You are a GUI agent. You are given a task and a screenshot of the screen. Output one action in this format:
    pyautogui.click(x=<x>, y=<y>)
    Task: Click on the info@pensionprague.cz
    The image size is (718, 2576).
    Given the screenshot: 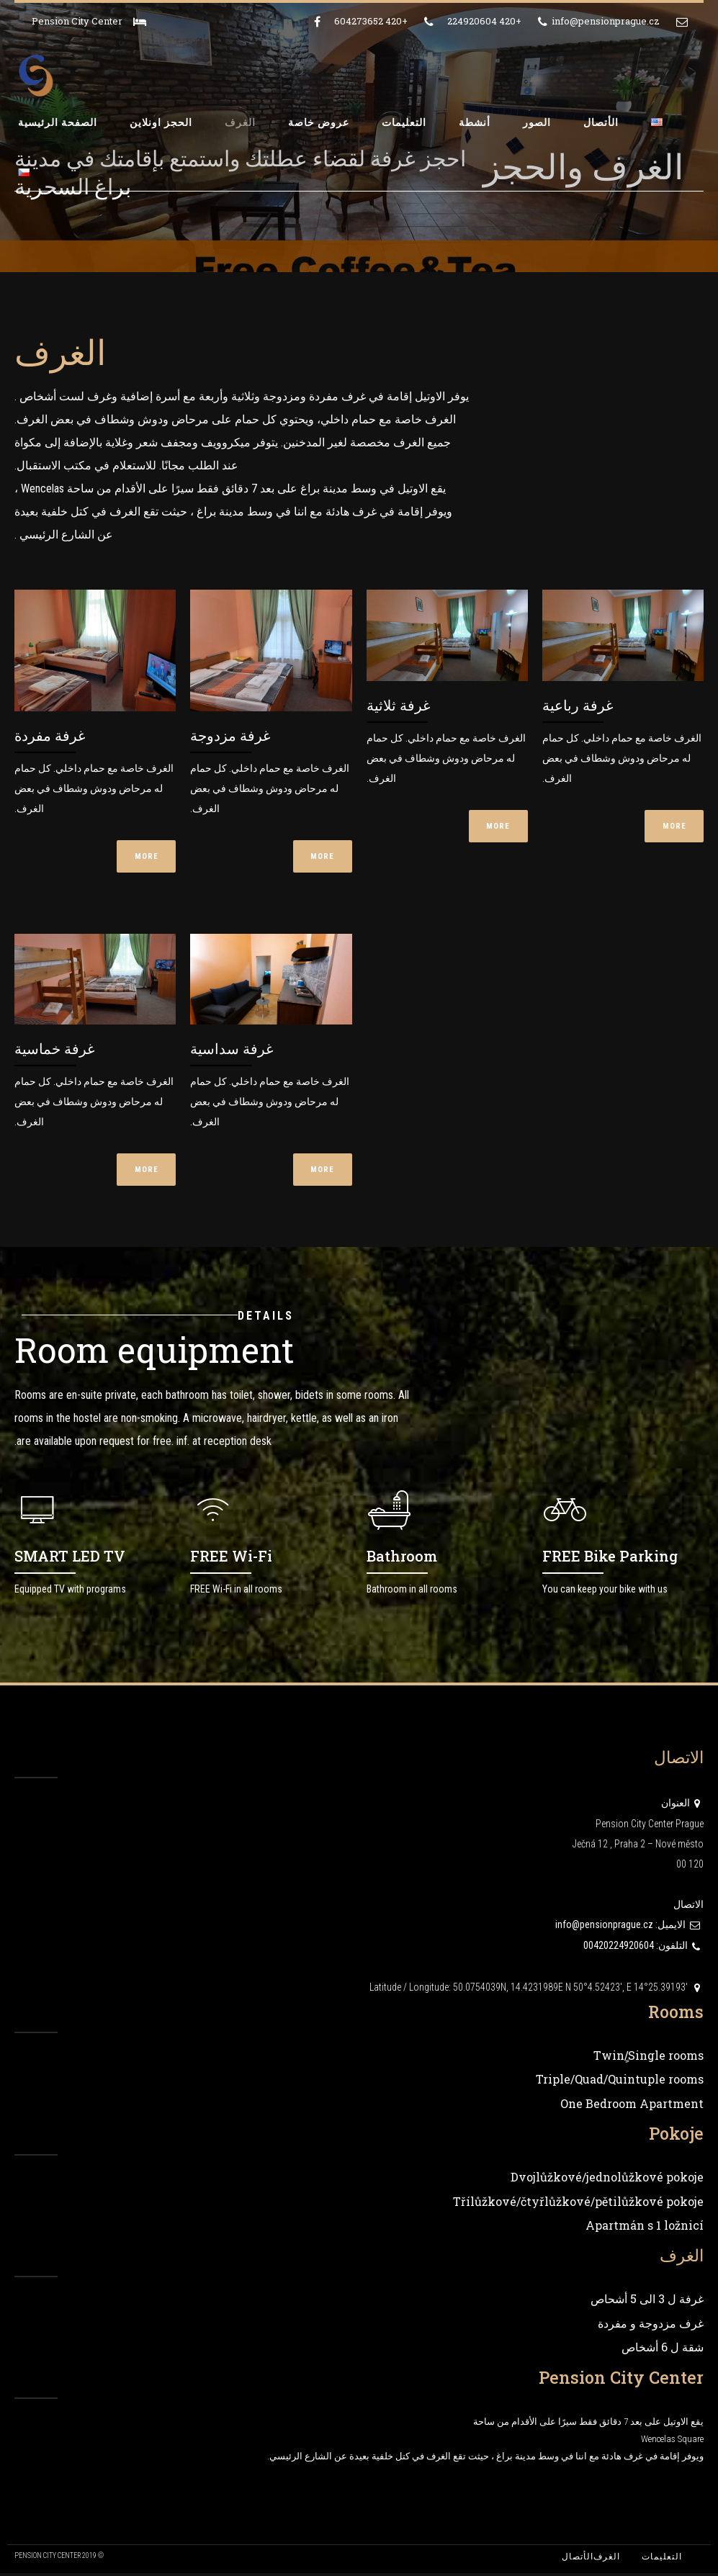 What is the action you would take?
    pyautogui.click(x=604, y=1928)
    